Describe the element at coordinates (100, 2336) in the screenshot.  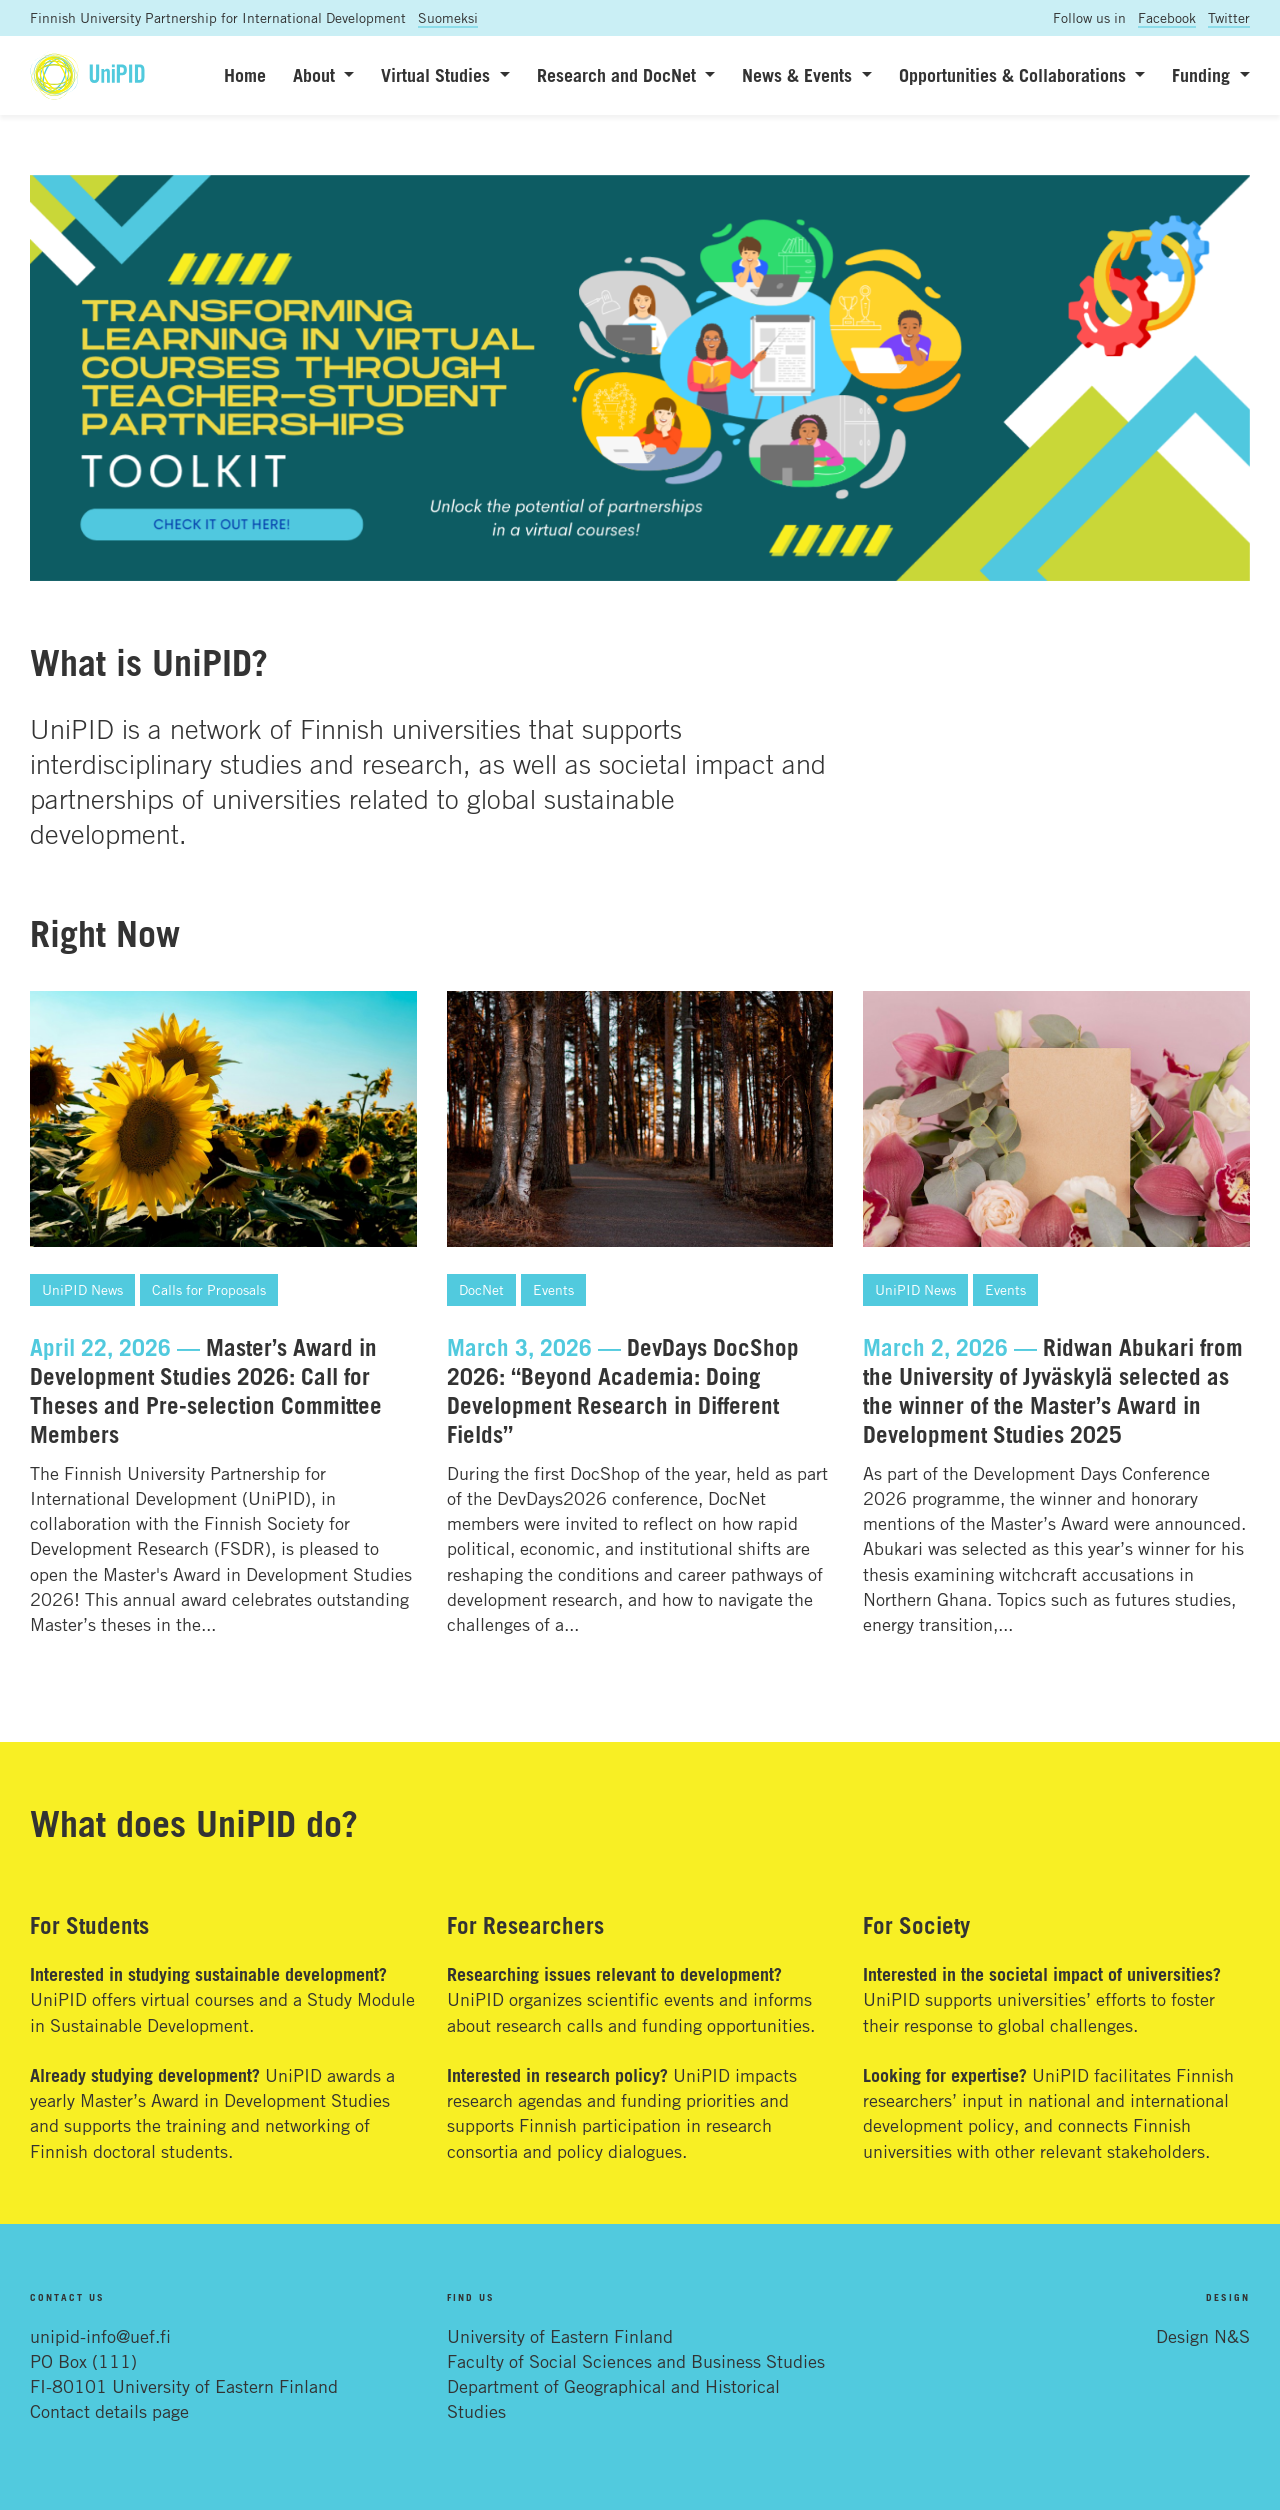
I see `unipid-info@uef.fi` at that location.